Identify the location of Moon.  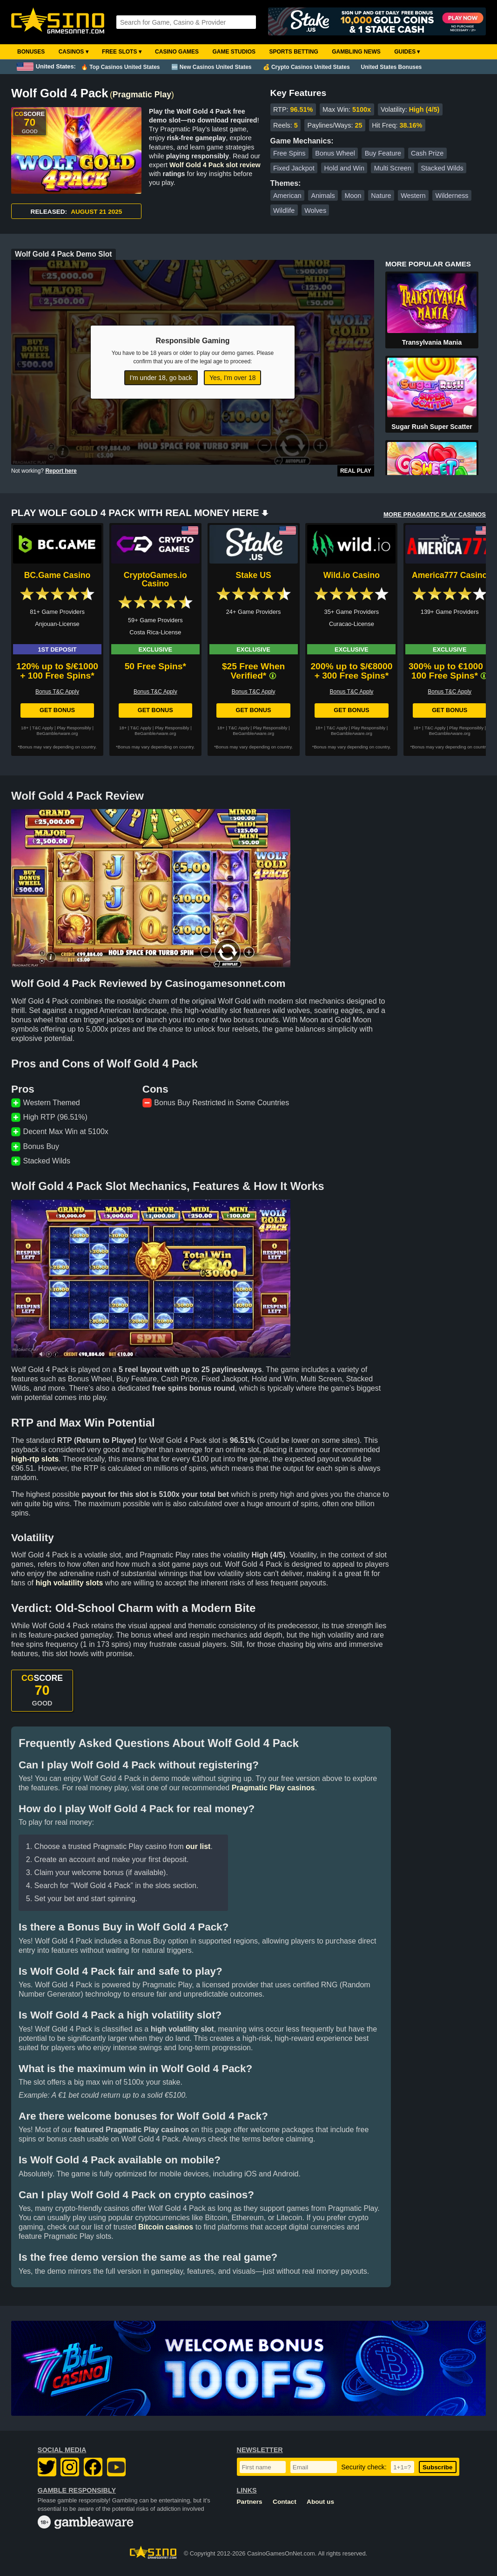
(353, 195).